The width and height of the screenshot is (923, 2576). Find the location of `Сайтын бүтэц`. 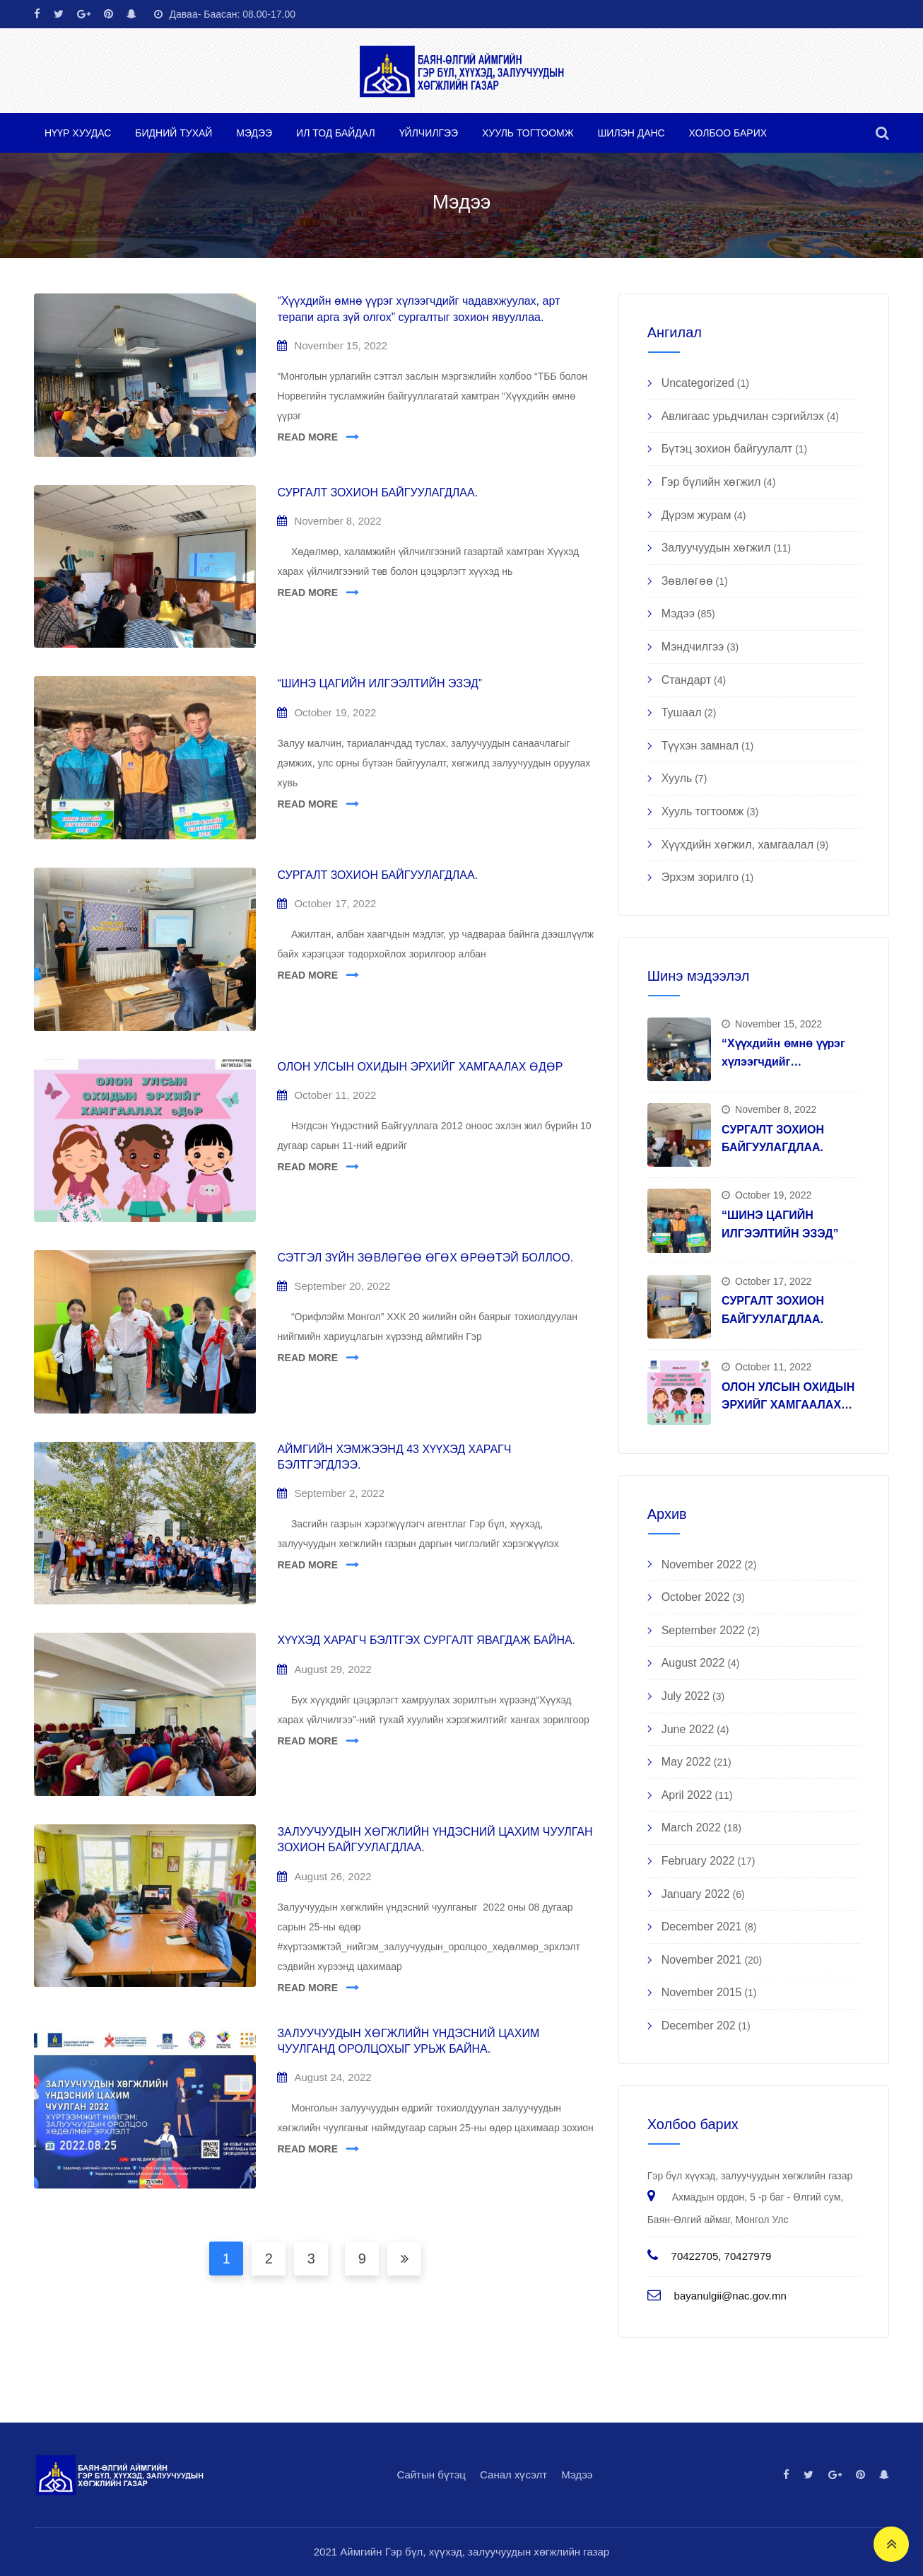

Сайтын бүтэц is located at coordinates (431, 2475).